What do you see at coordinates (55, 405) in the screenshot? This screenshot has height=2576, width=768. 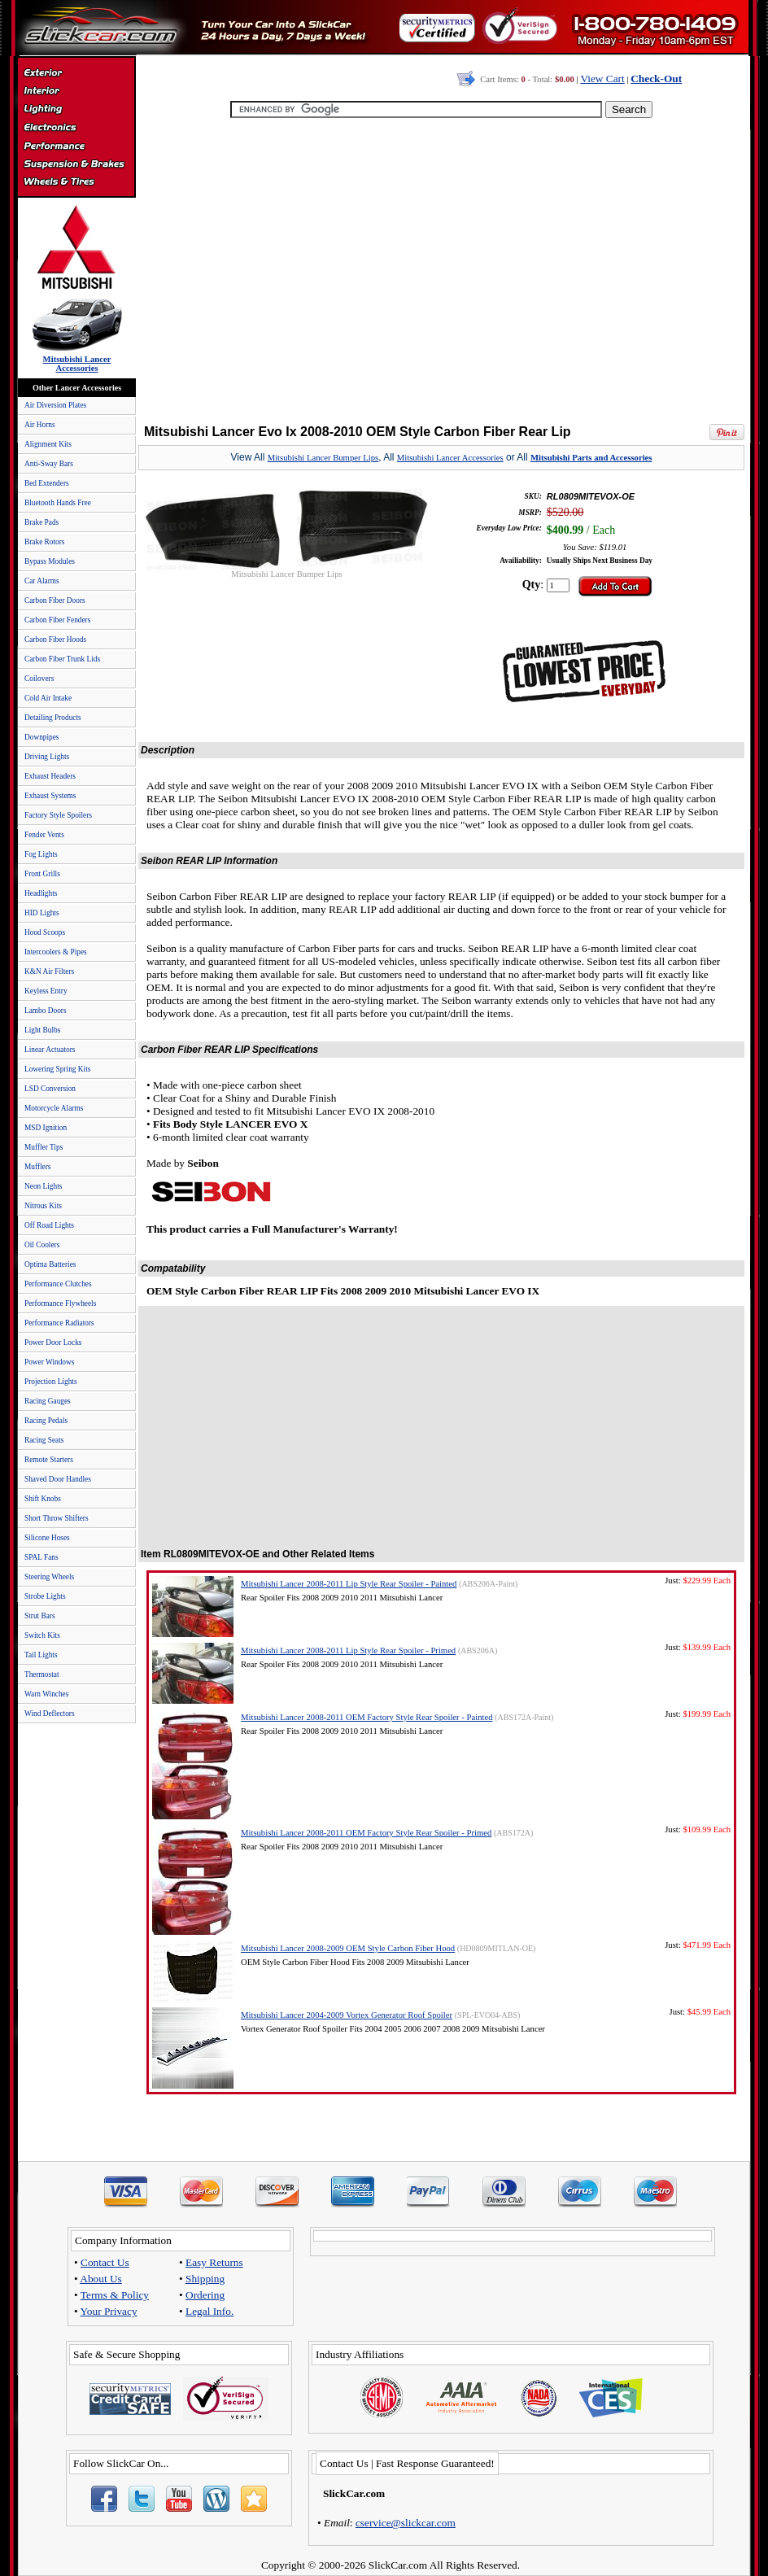 I see `Air Diversion Plates` at bounding box center [55, 405].